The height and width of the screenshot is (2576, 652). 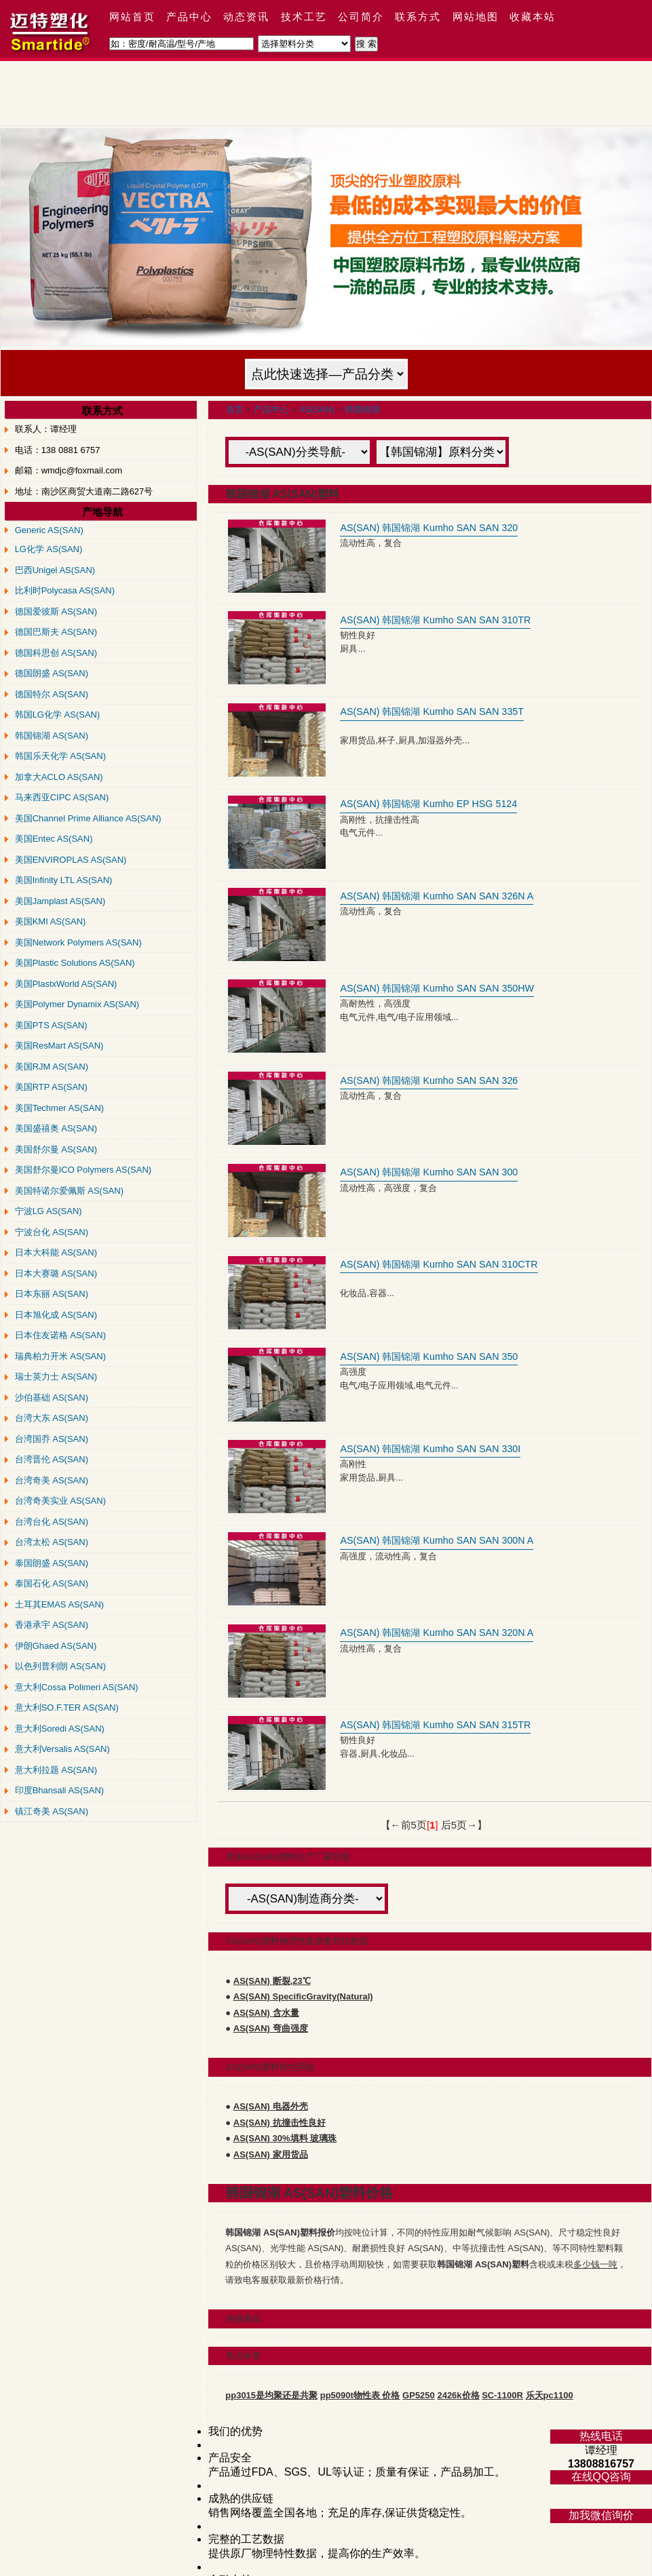 I want to click on LG化学 AS(SAN), so click(x=49, y=549).